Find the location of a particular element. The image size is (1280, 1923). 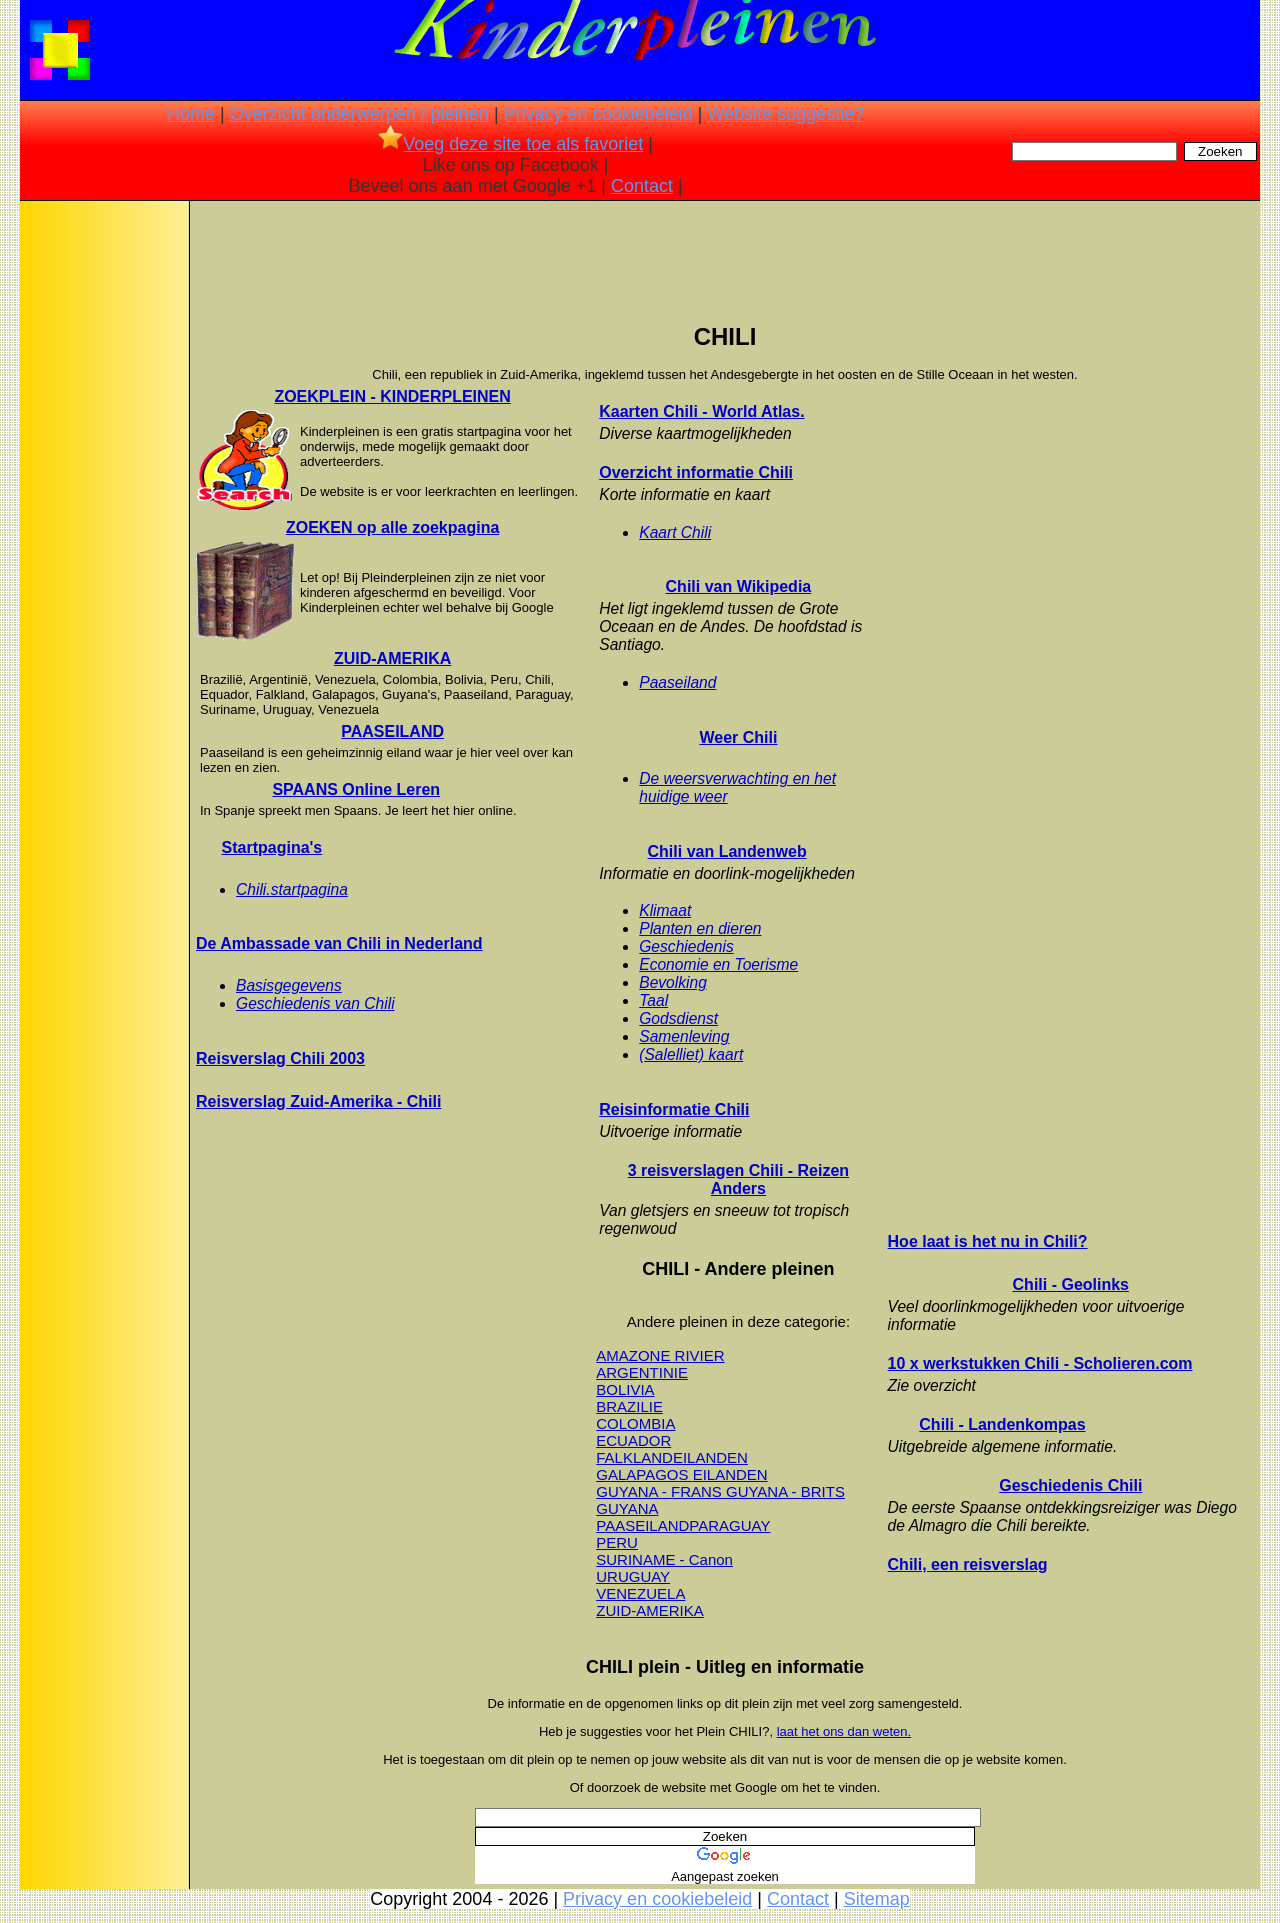

ARGENTINIE is located at coordinates (642, 1372).